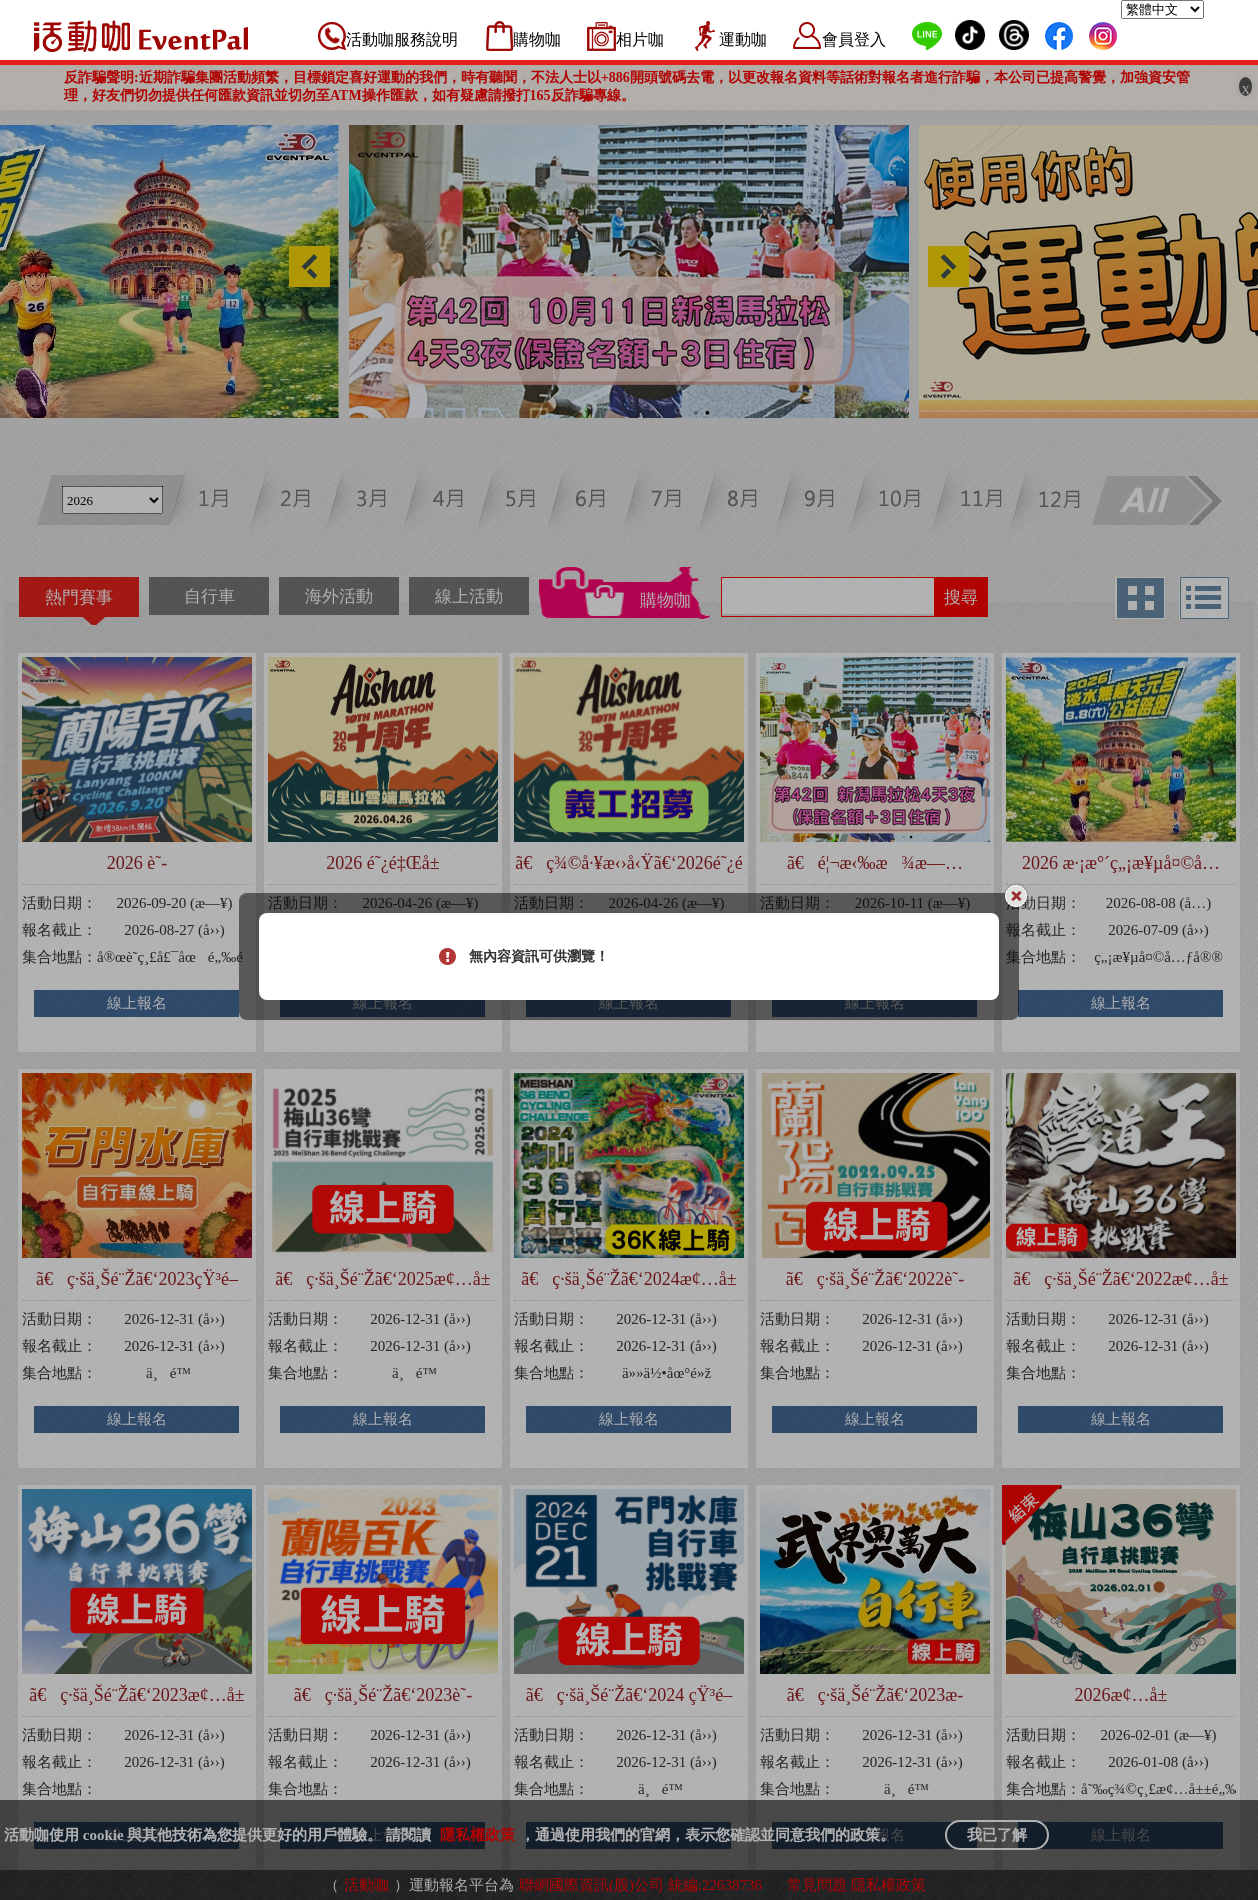  What do you see at coordinates (537, 39) in the screenshot?
I see `購物咖` at bounding box center [537, 39].